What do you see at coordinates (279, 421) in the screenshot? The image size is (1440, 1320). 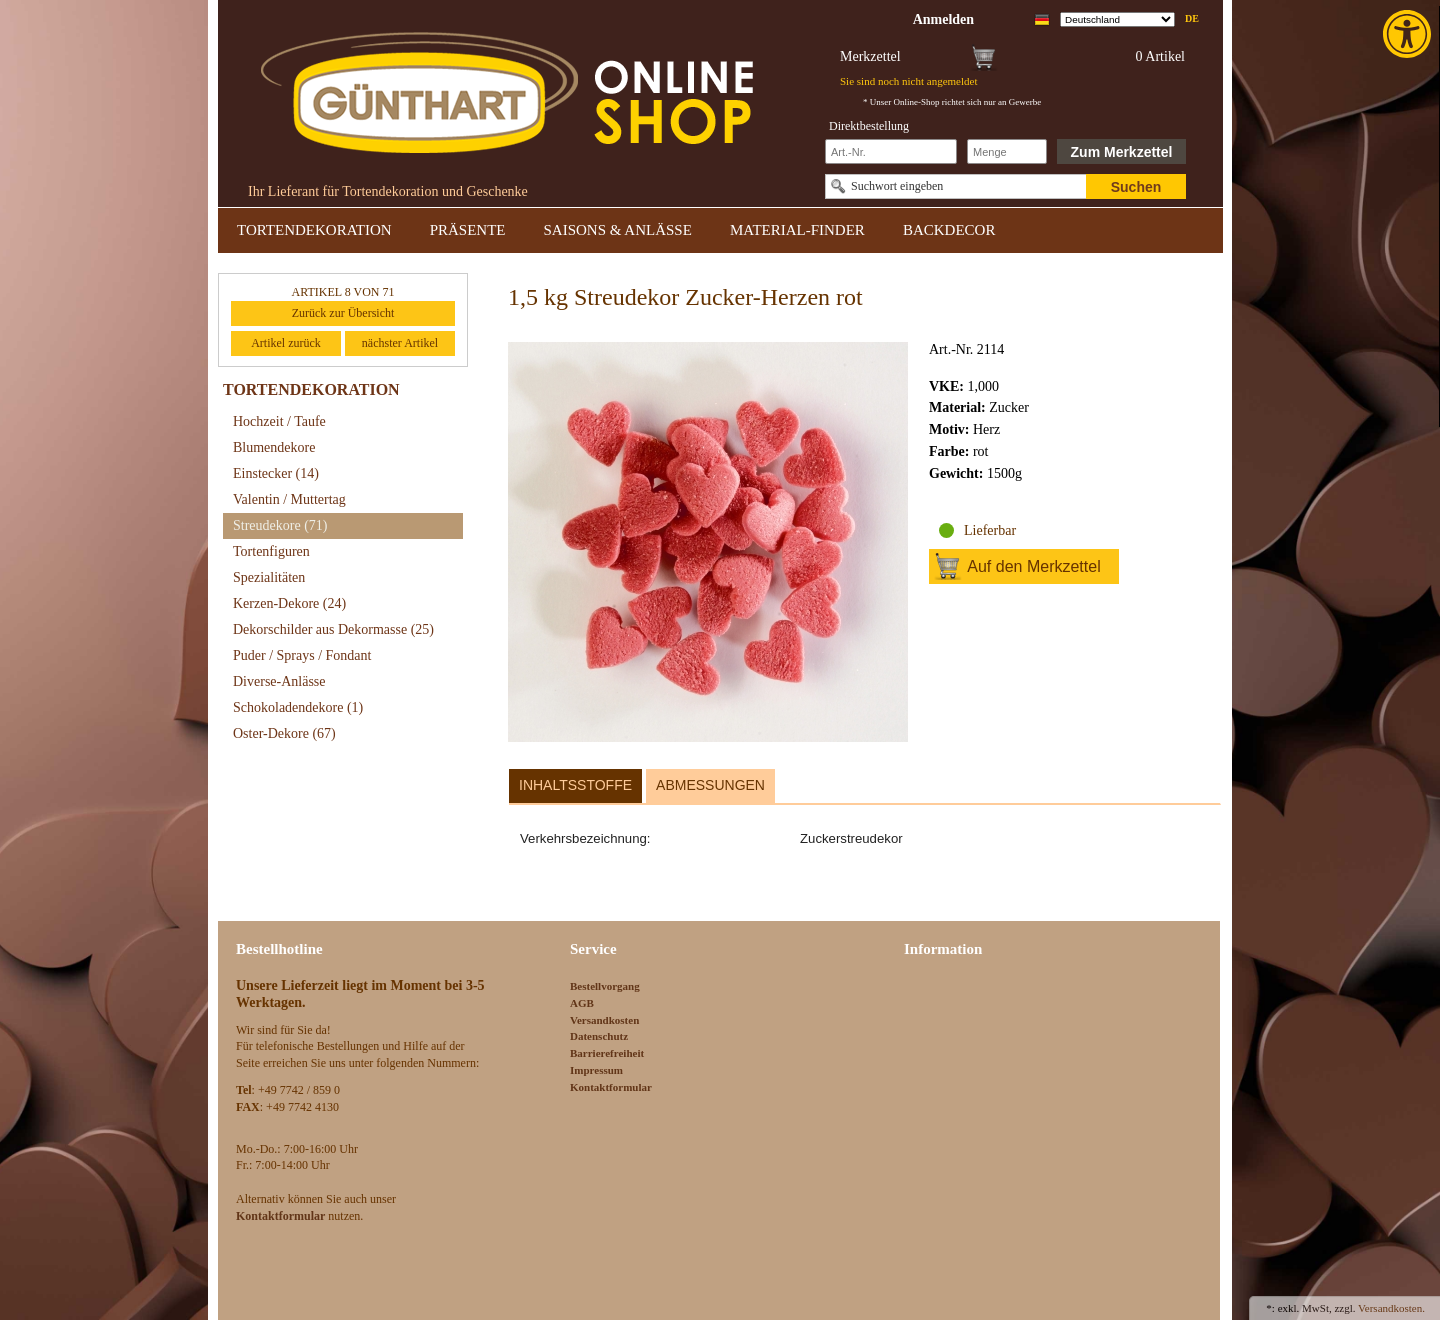 I see `Hochzeit / Taufe [link]` at bounding box center [279, 421].